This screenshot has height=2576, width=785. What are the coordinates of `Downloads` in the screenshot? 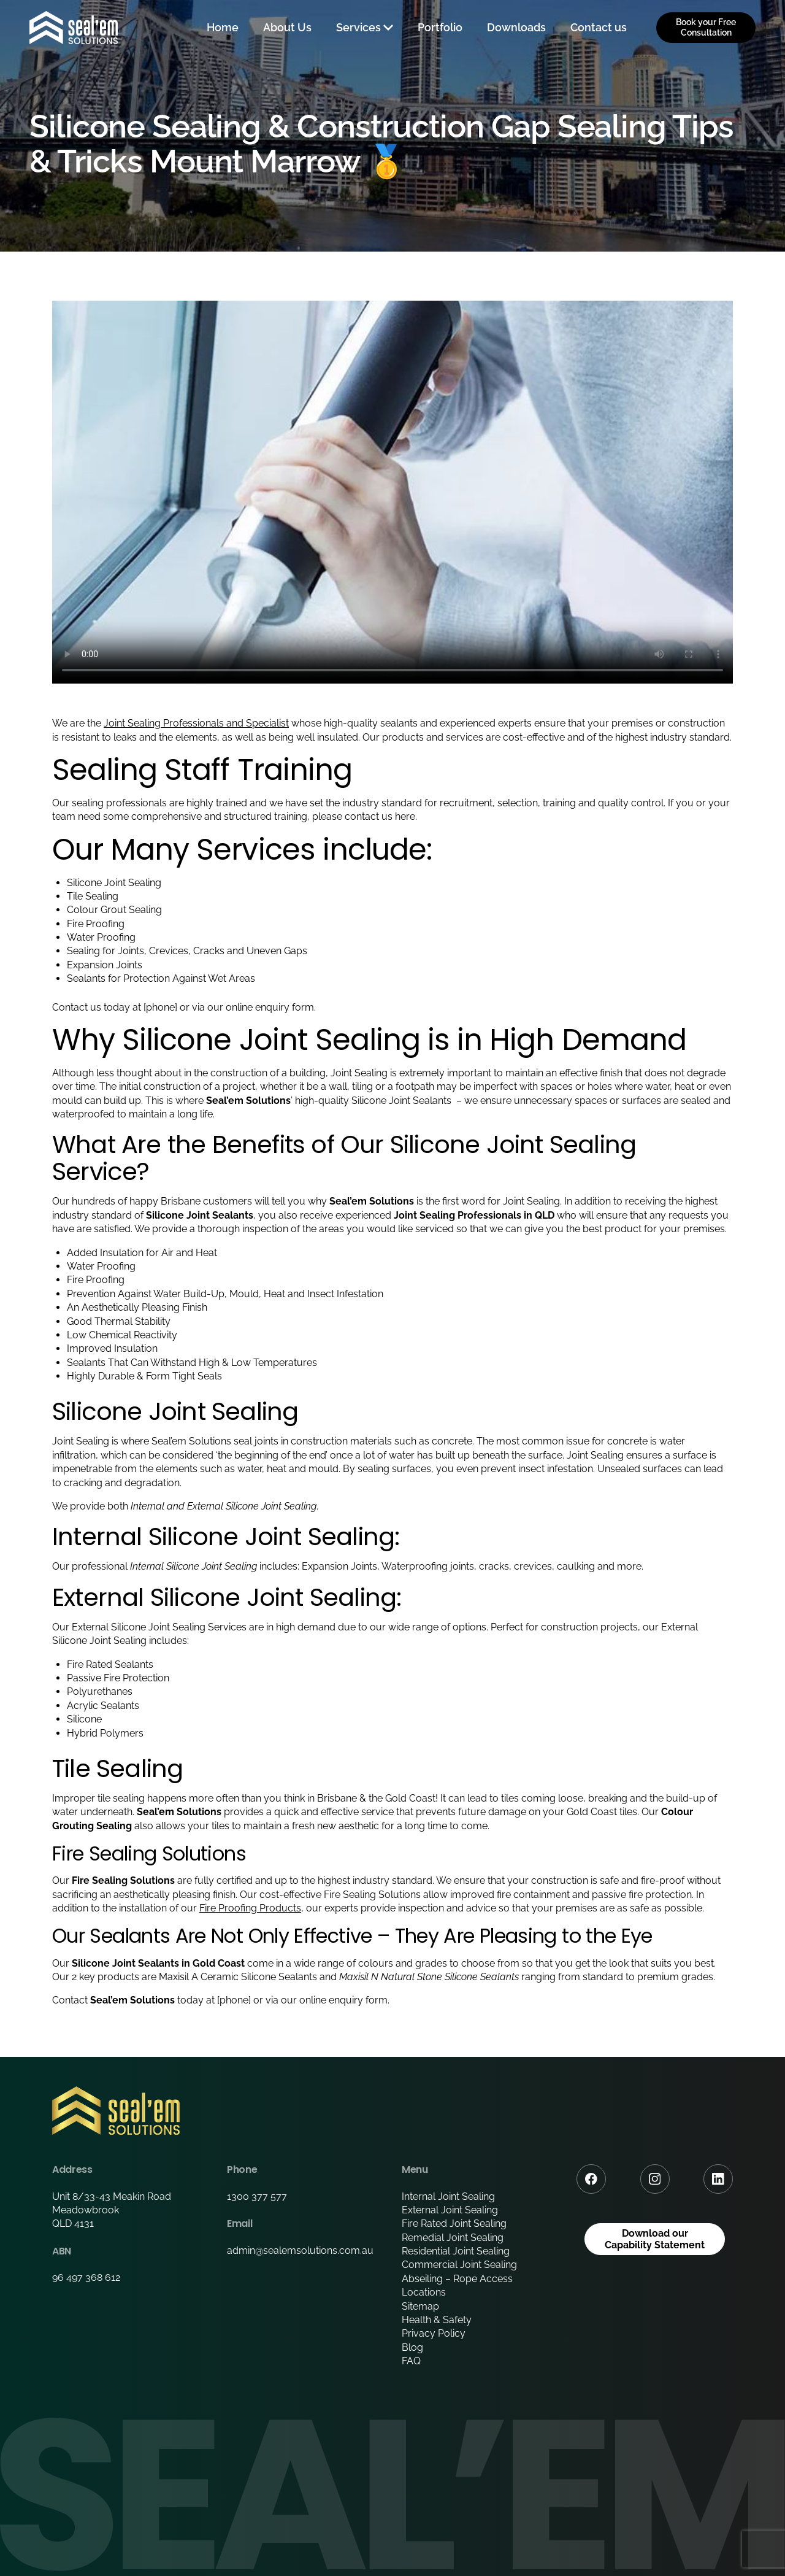 It's located at (516, 27).